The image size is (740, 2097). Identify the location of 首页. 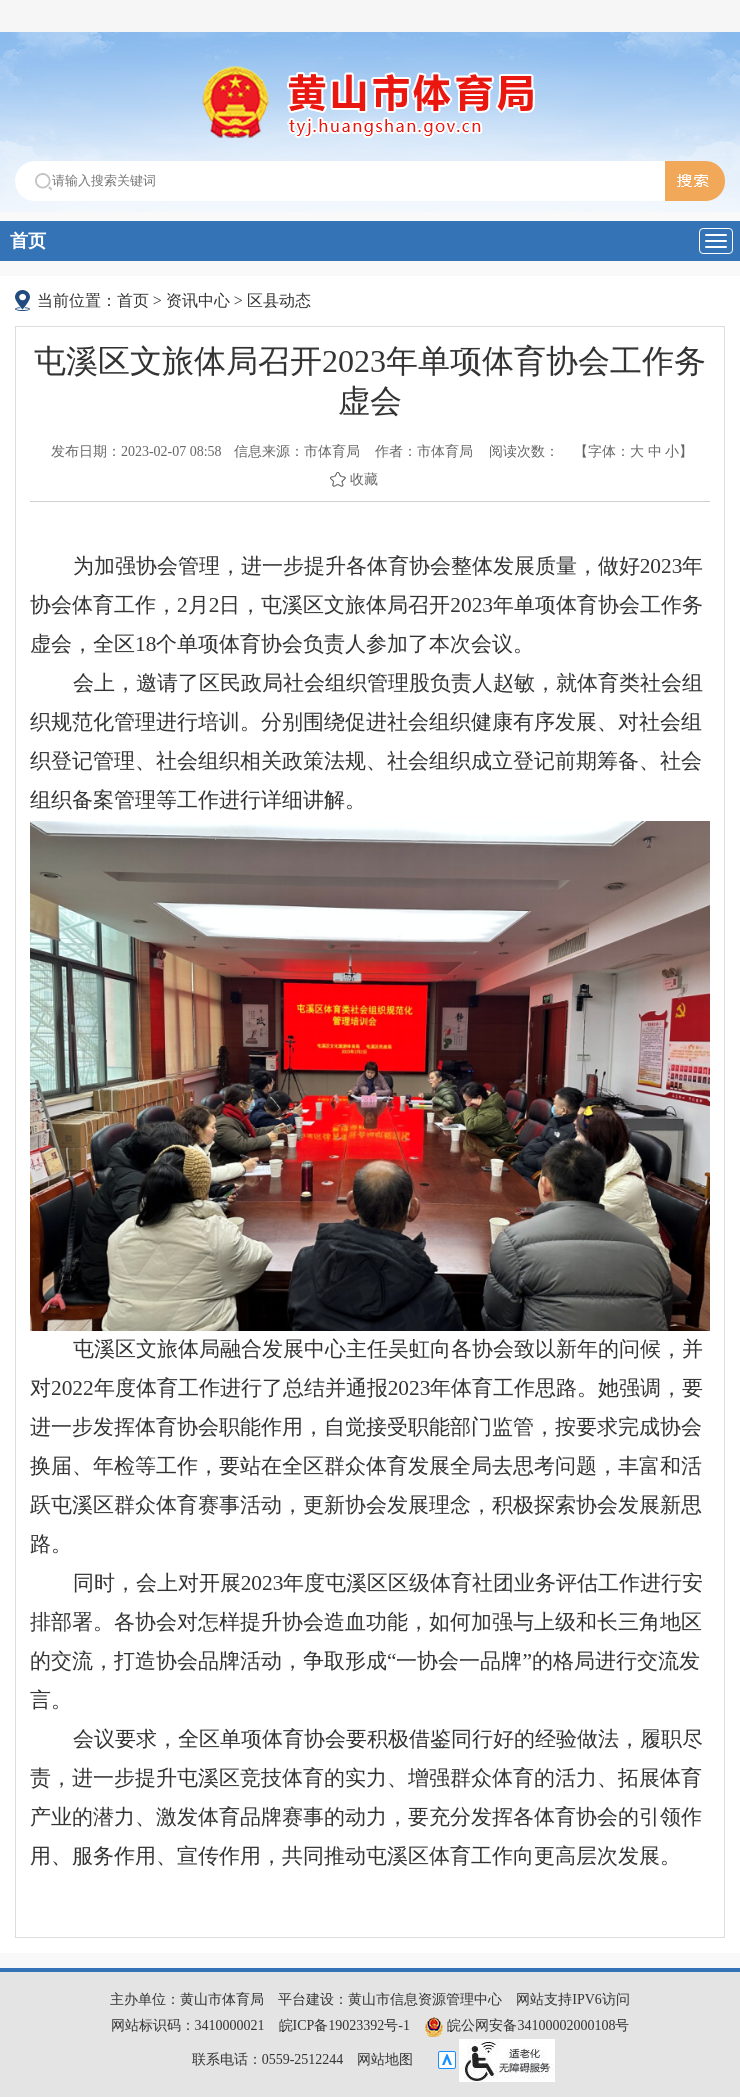
(28, 241).